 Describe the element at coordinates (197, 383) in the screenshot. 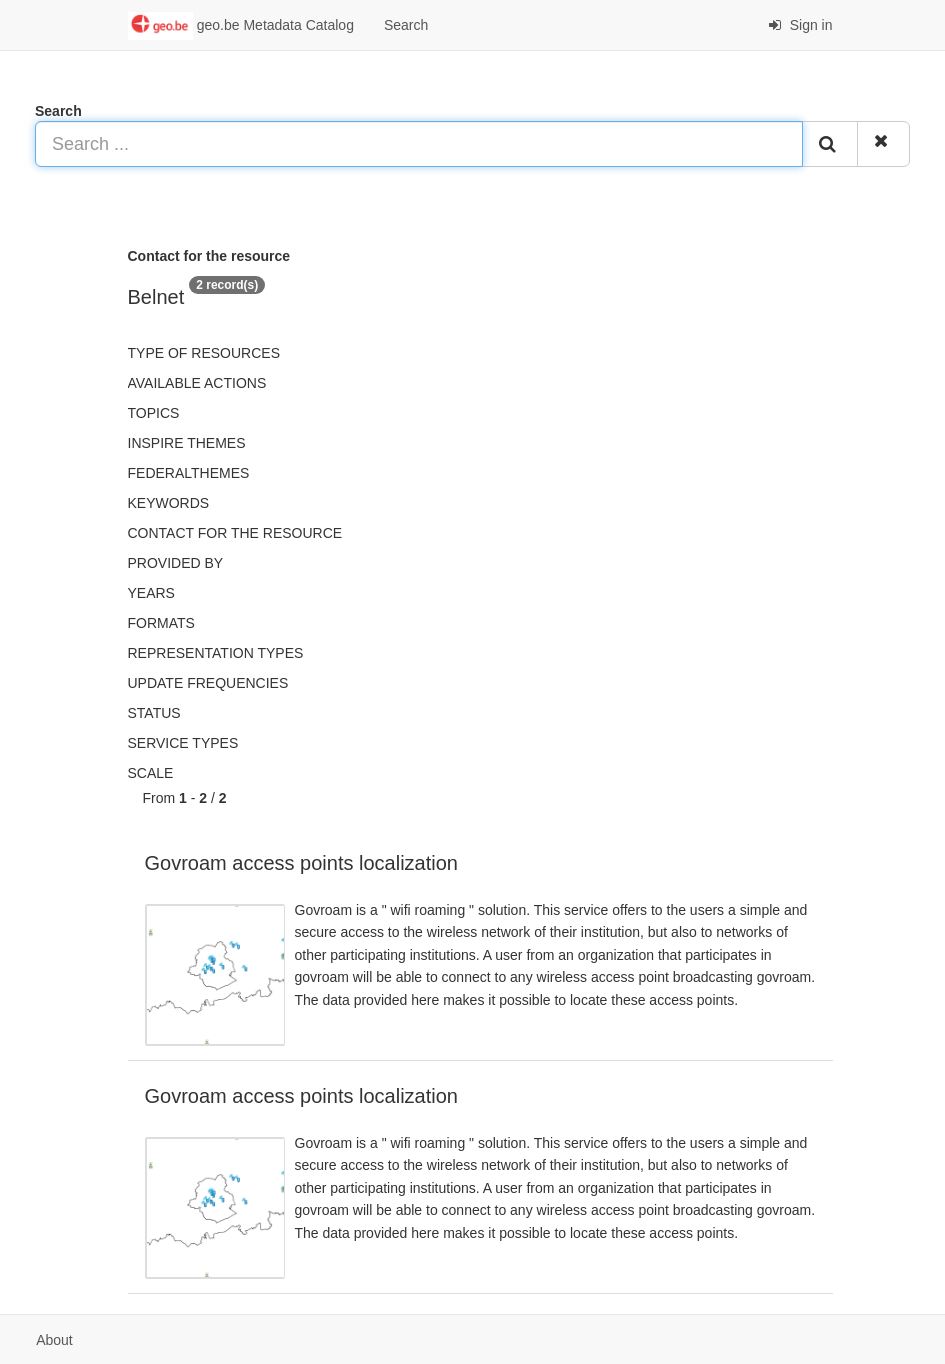

I see `Available actions` at that location.